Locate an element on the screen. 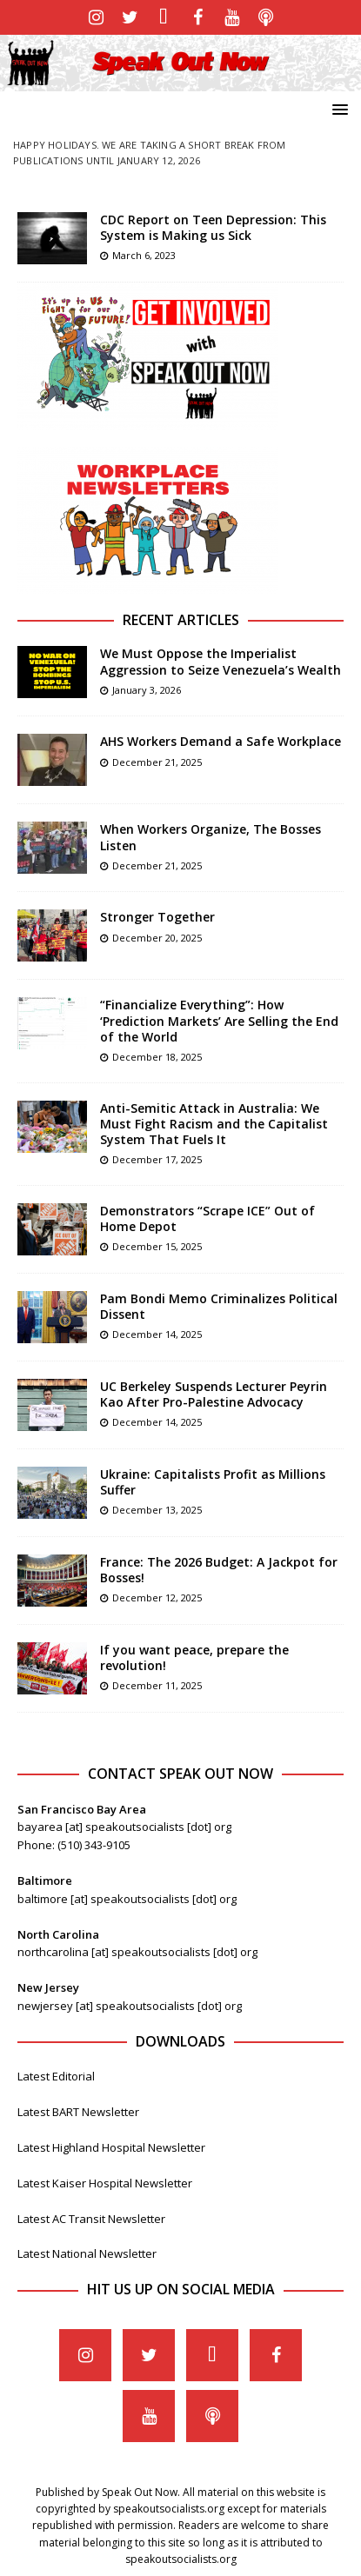  “Financialize Everything”: How ‘Prediction Markets’ Are Selling the End of the World is located at coordinates (219, 1020).